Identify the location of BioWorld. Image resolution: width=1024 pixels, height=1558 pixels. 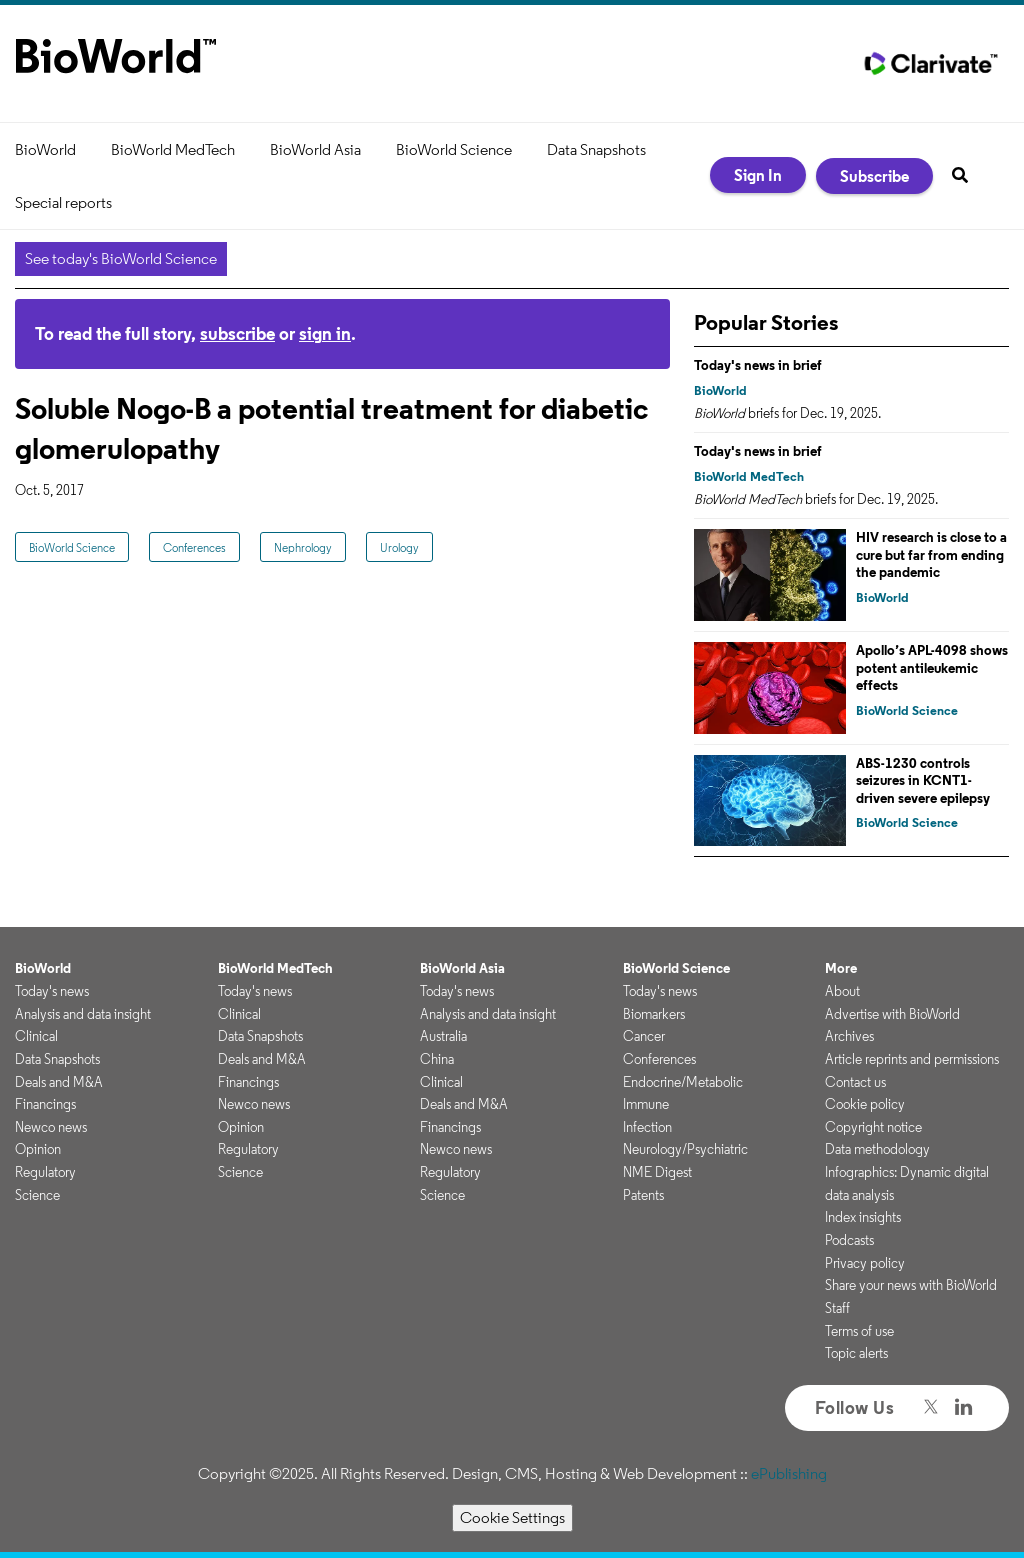
(45, 149).